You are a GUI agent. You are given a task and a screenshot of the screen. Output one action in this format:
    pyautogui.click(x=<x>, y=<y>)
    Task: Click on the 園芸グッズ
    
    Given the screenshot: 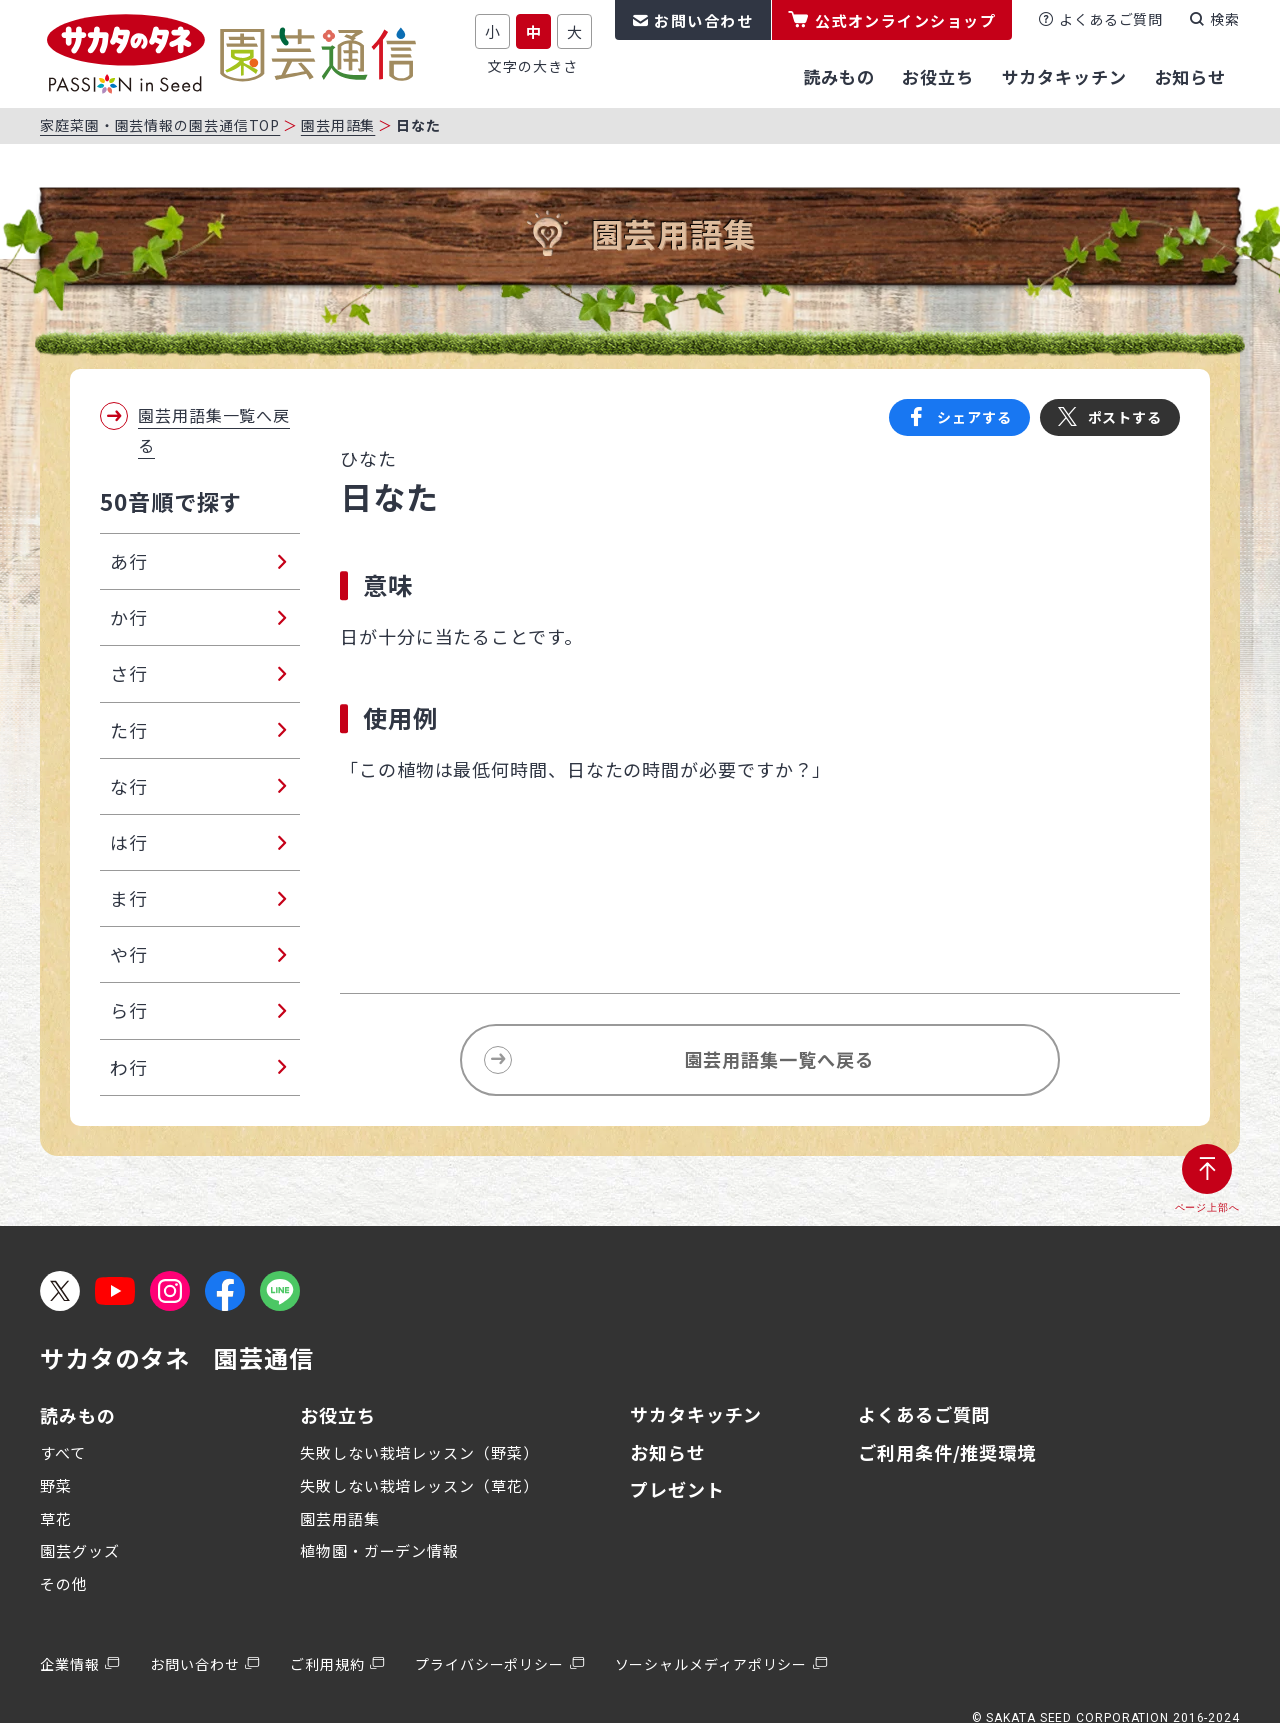 What is the action you would take?
    pyautogui.click(x=80, y=1550)
    